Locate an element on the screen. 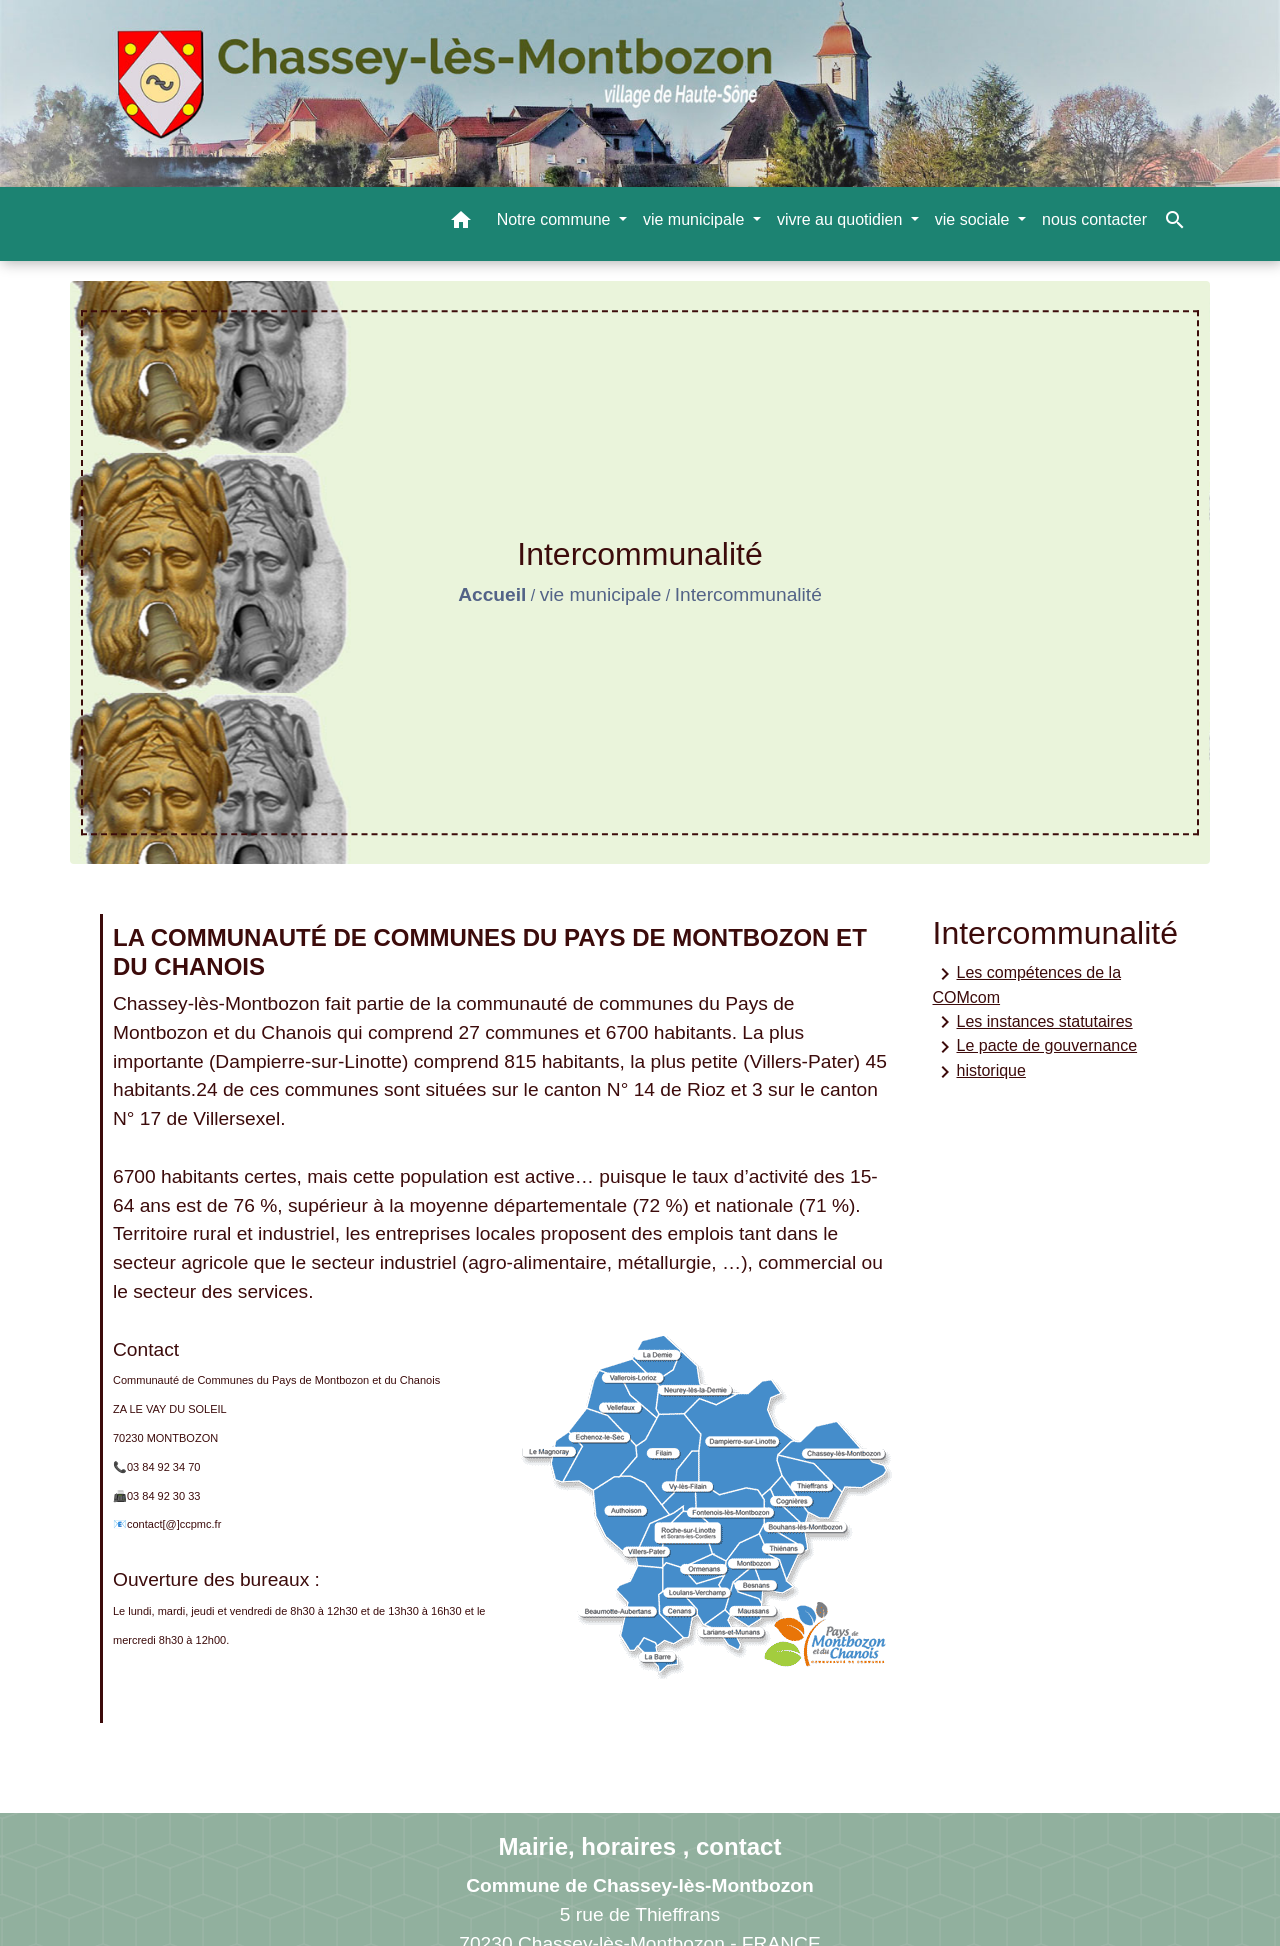 The width and height of the screenshot is (1280, 1946). [button] is located at coordinates (461, 223).